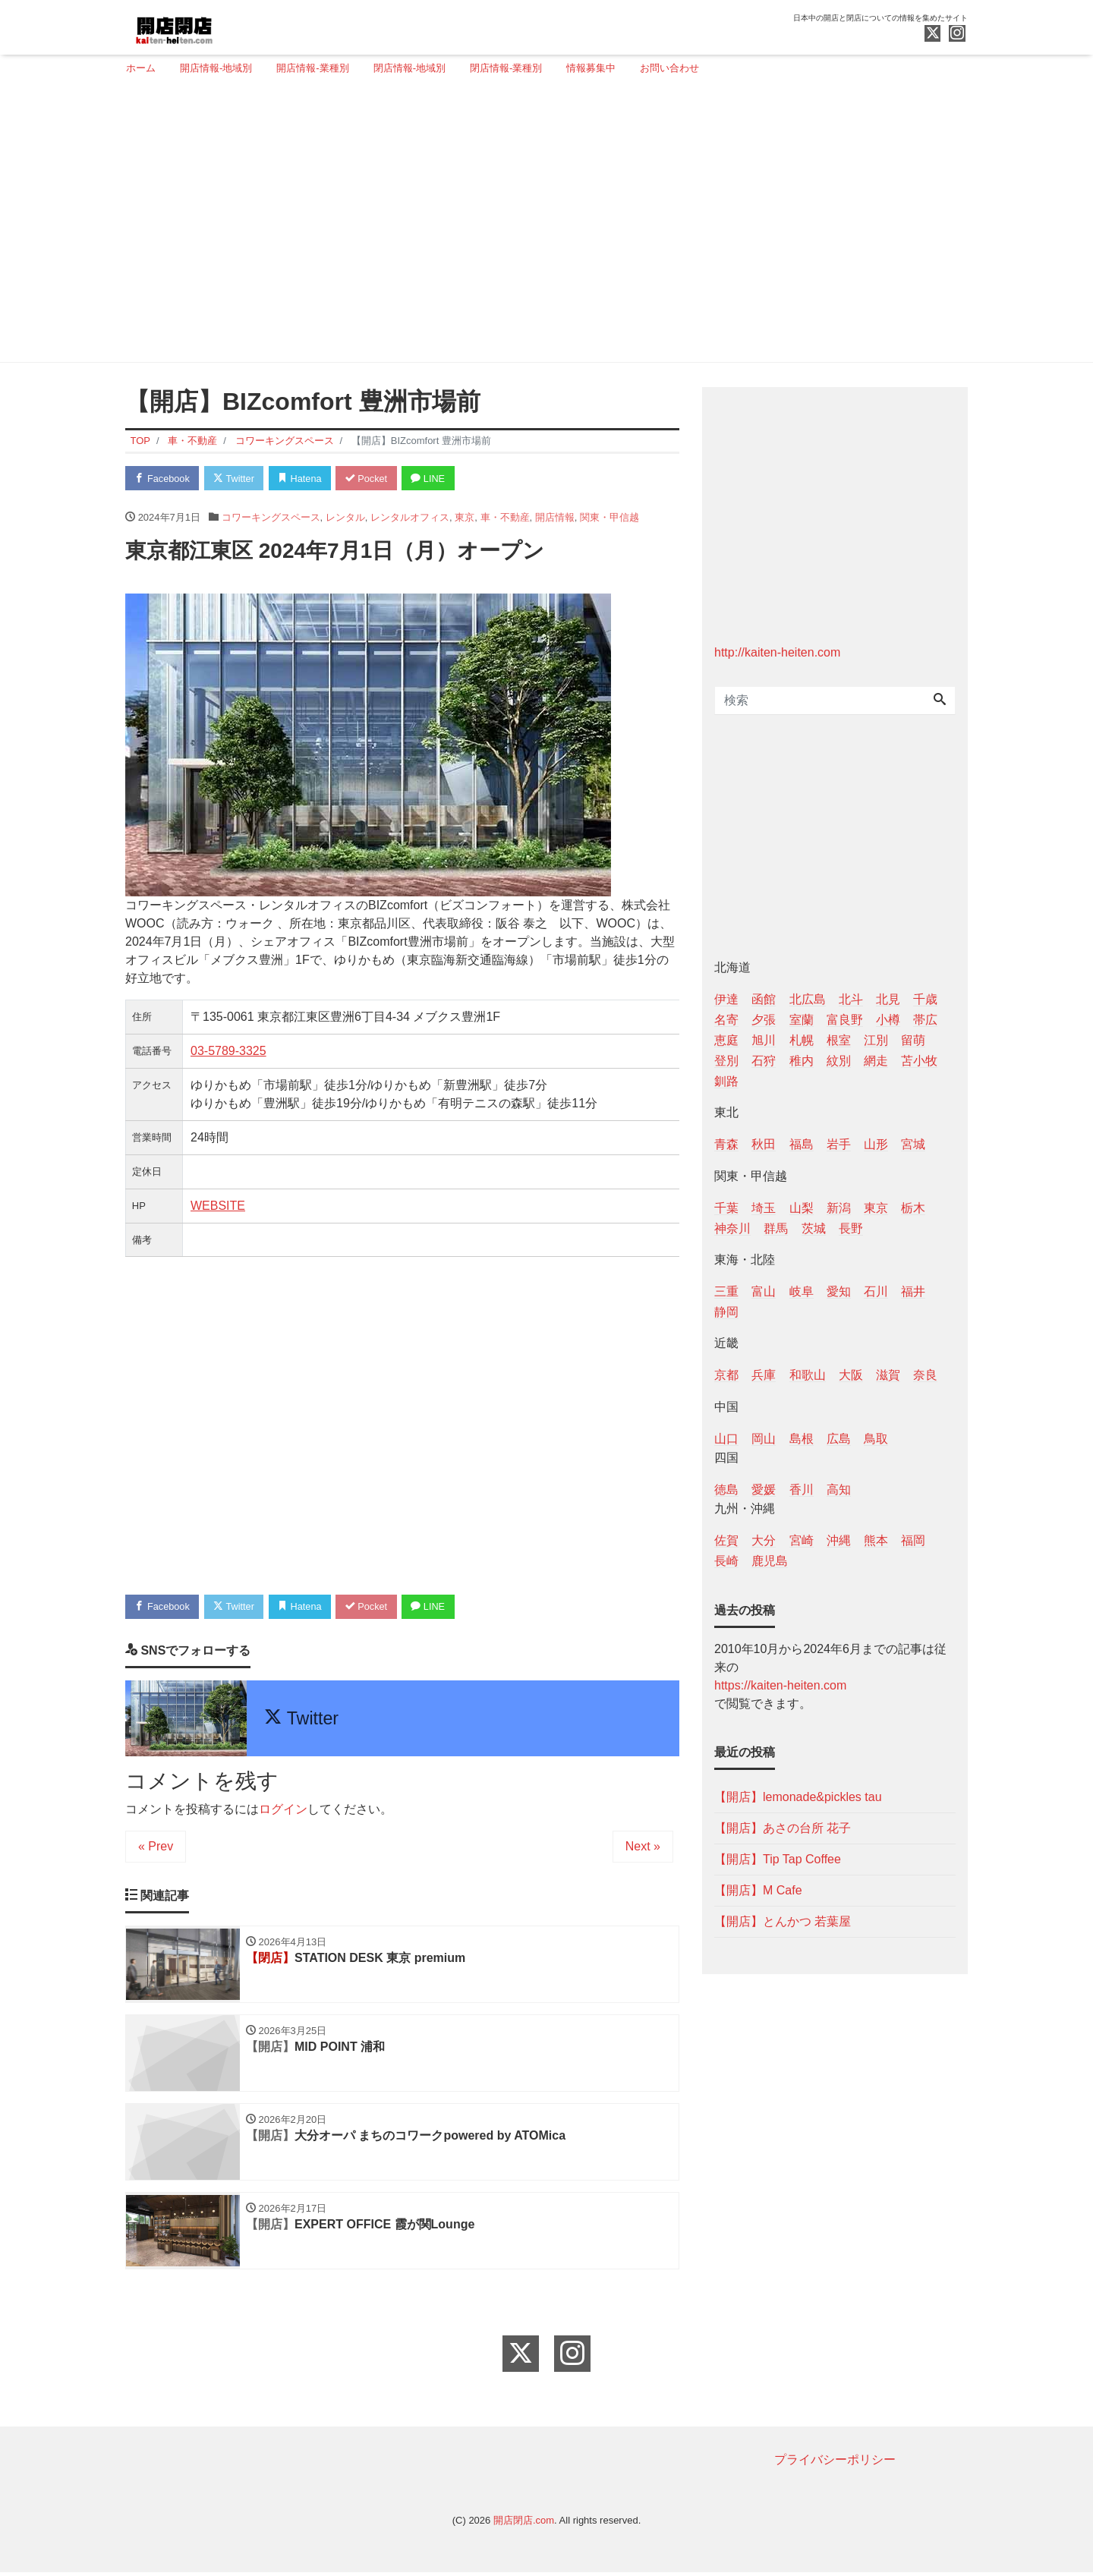 Image resolution: width=1093 pixels, height=2576 pixels. What do you see at coordinates (236, 478) in the screenshot?
I see `Twitter` at bounding box center [236, 478].